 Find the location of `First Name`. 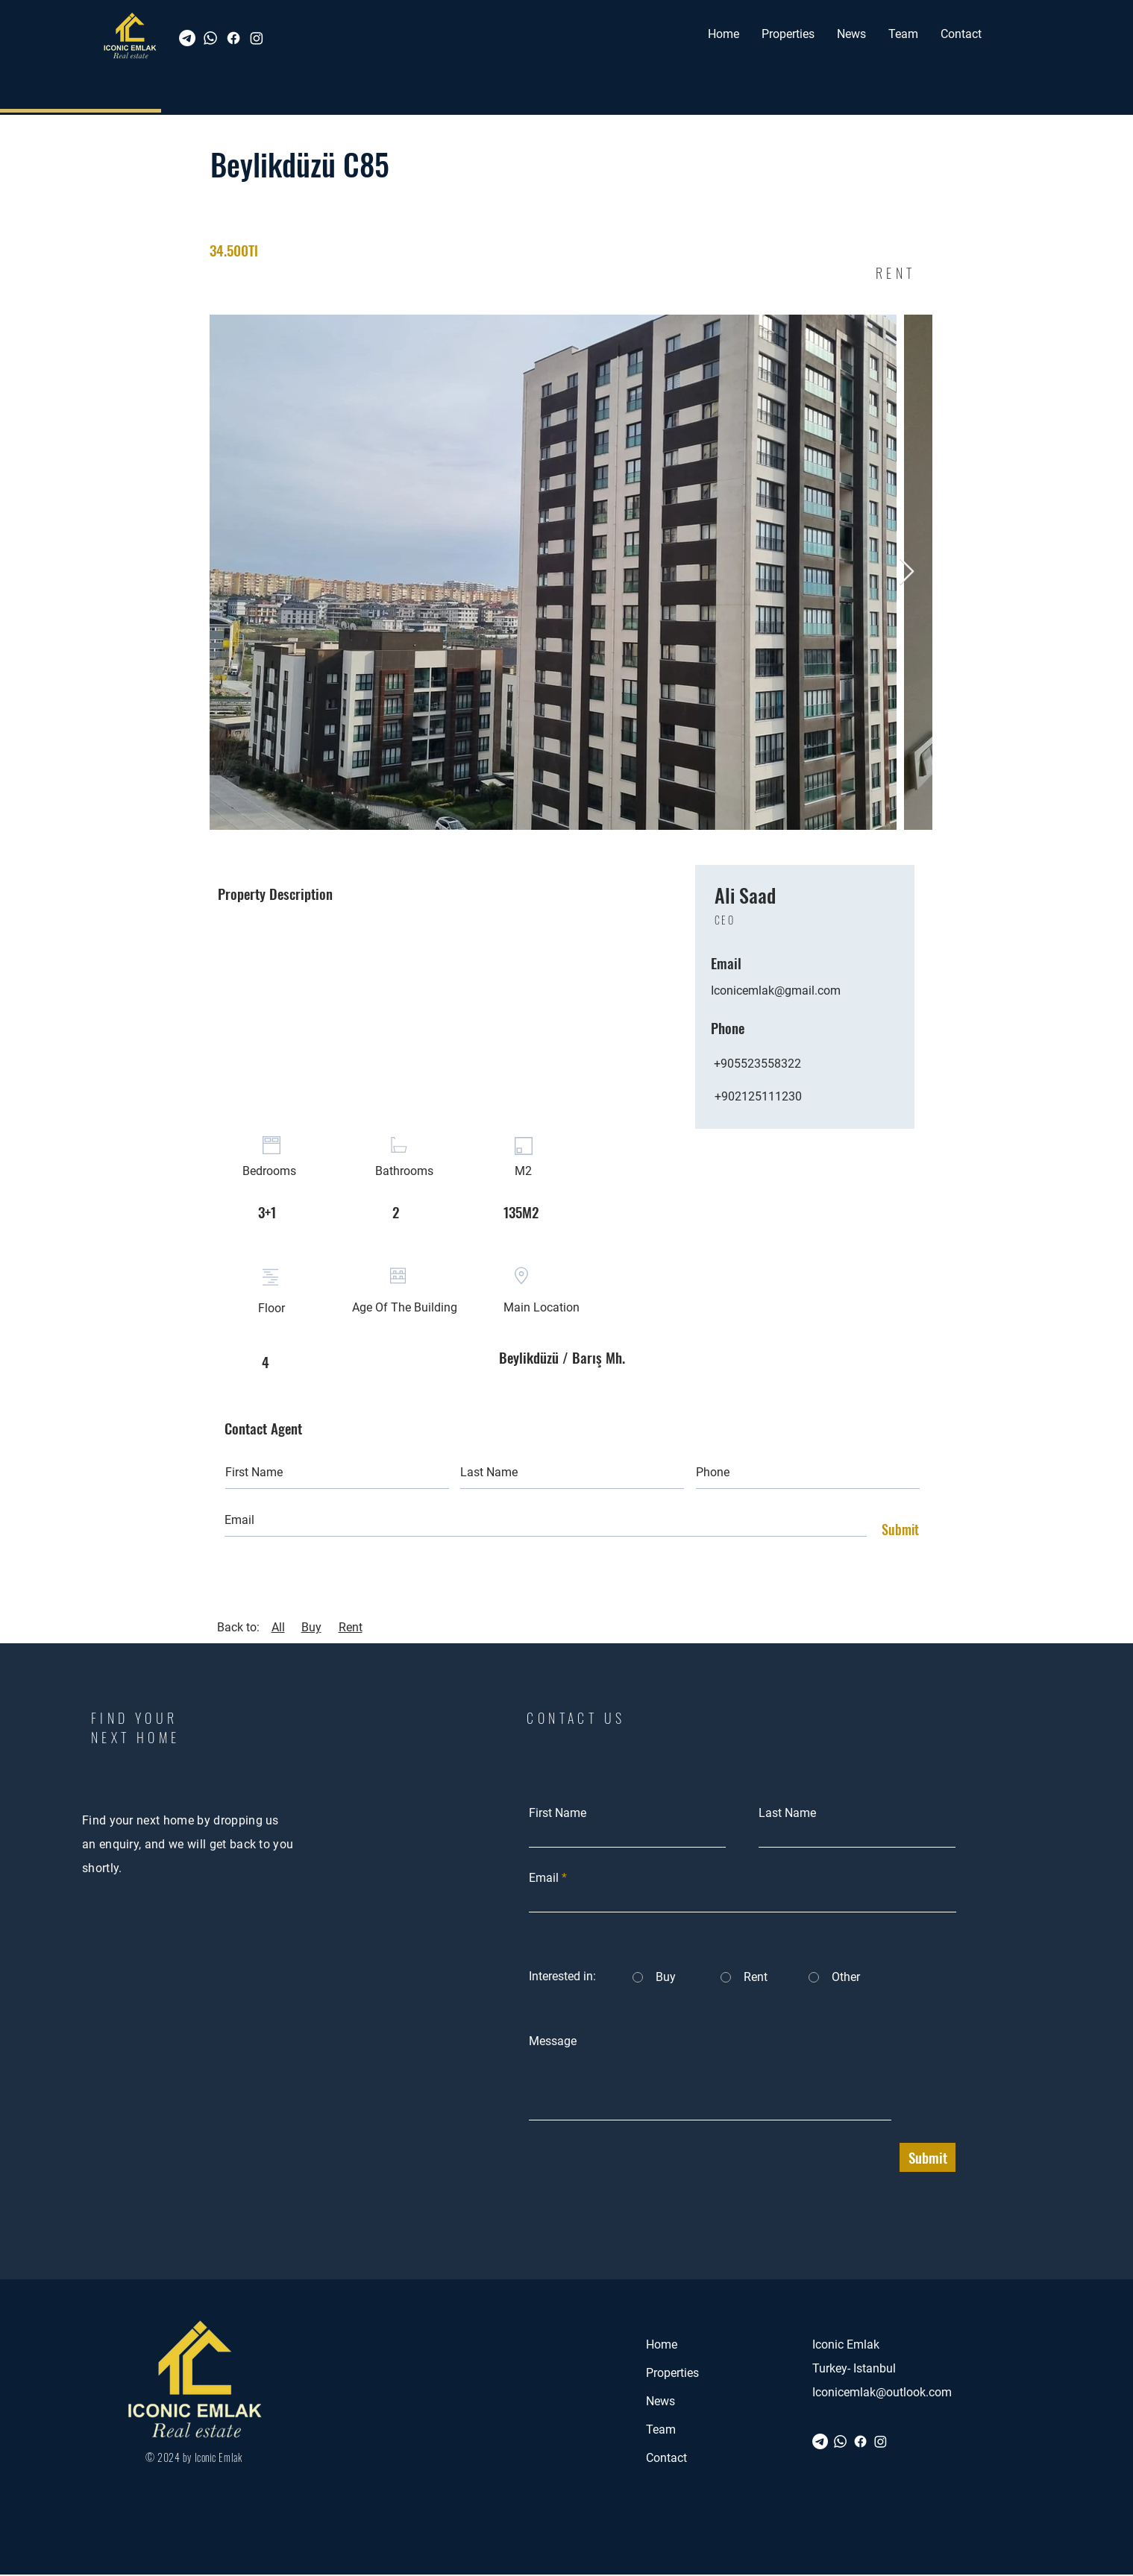

First Name is located at coordinates (557, 1813).